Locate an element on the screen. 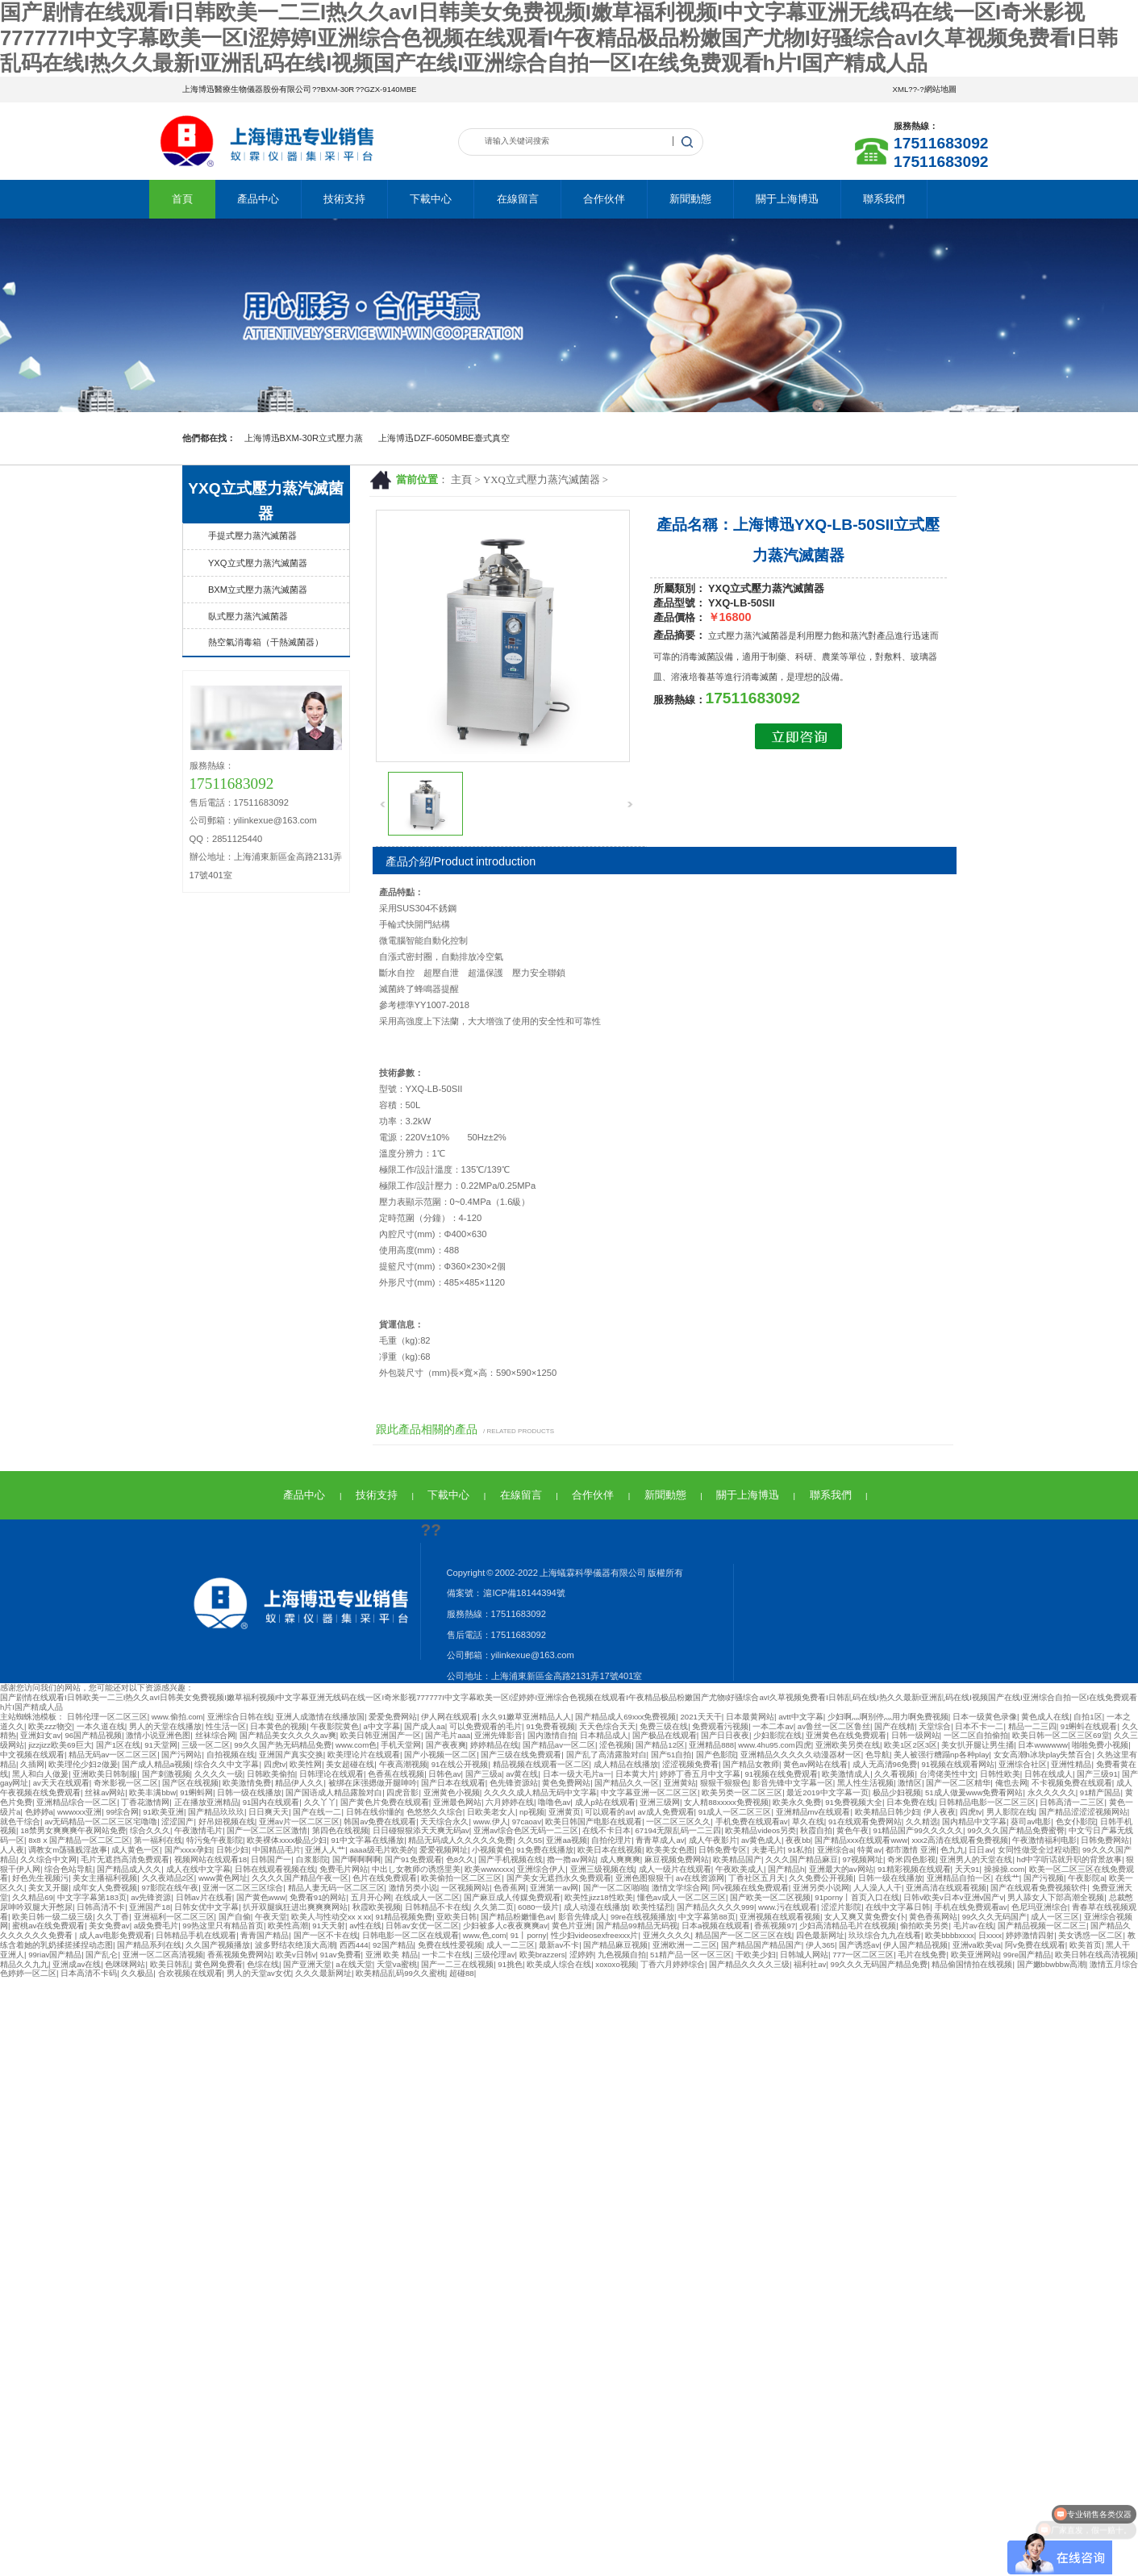  久久久久成人精品无码中文字幕 is located at coordinates (540, 1792).